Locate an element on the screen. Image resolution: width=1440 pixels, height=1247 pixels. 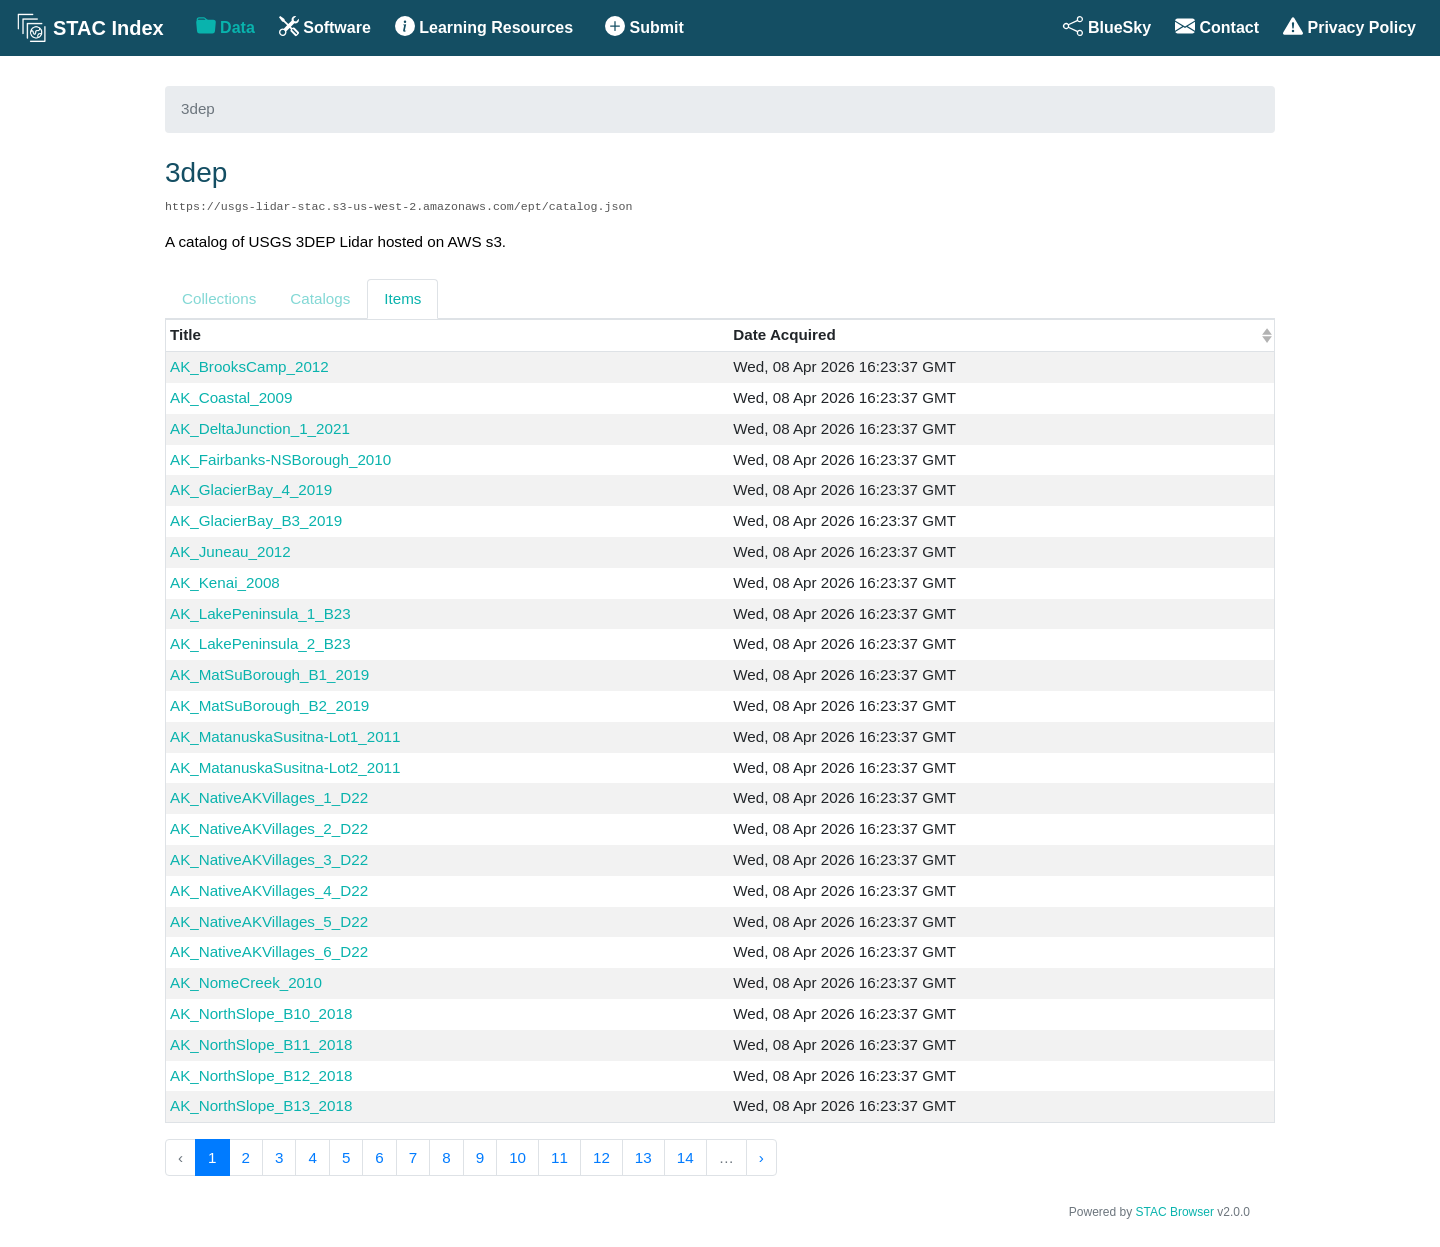
1 [menuitemradio] is located at coordinates (212, 1157).